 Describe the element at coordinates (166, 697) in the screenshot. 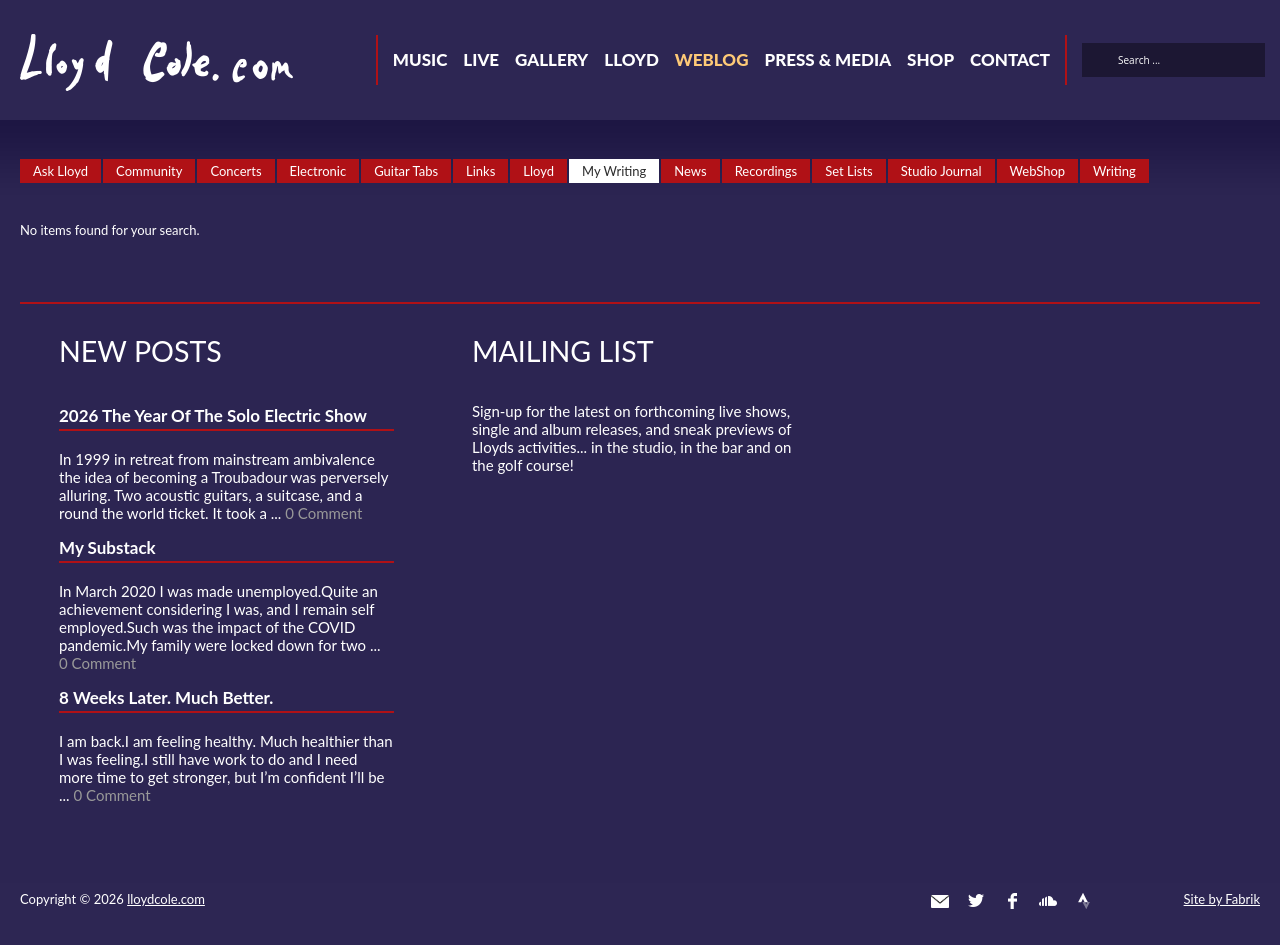

I see `8 Weeks Later. Much Better.` at that location.